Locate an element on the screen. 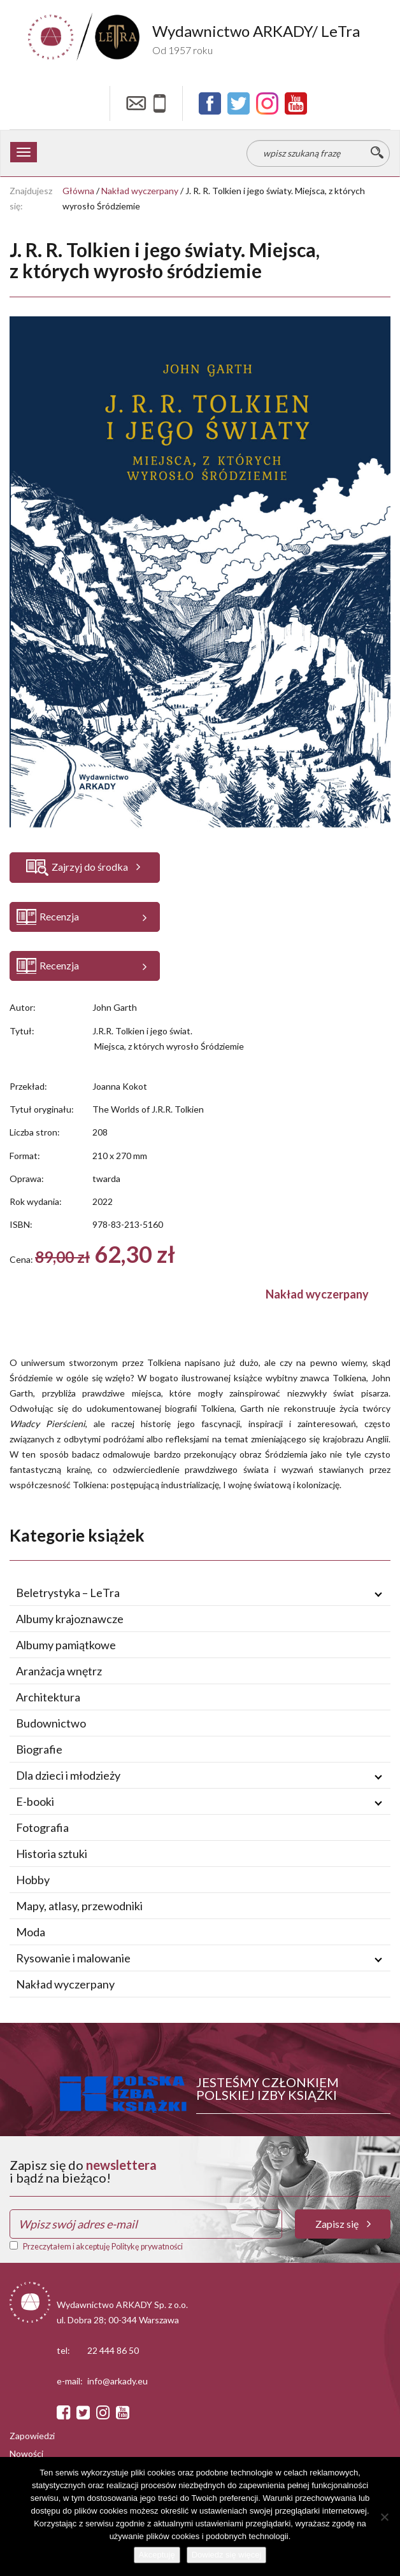 The image size is (400, 2576). Dowiedz się więcej is located at coordinates (227, 2554).